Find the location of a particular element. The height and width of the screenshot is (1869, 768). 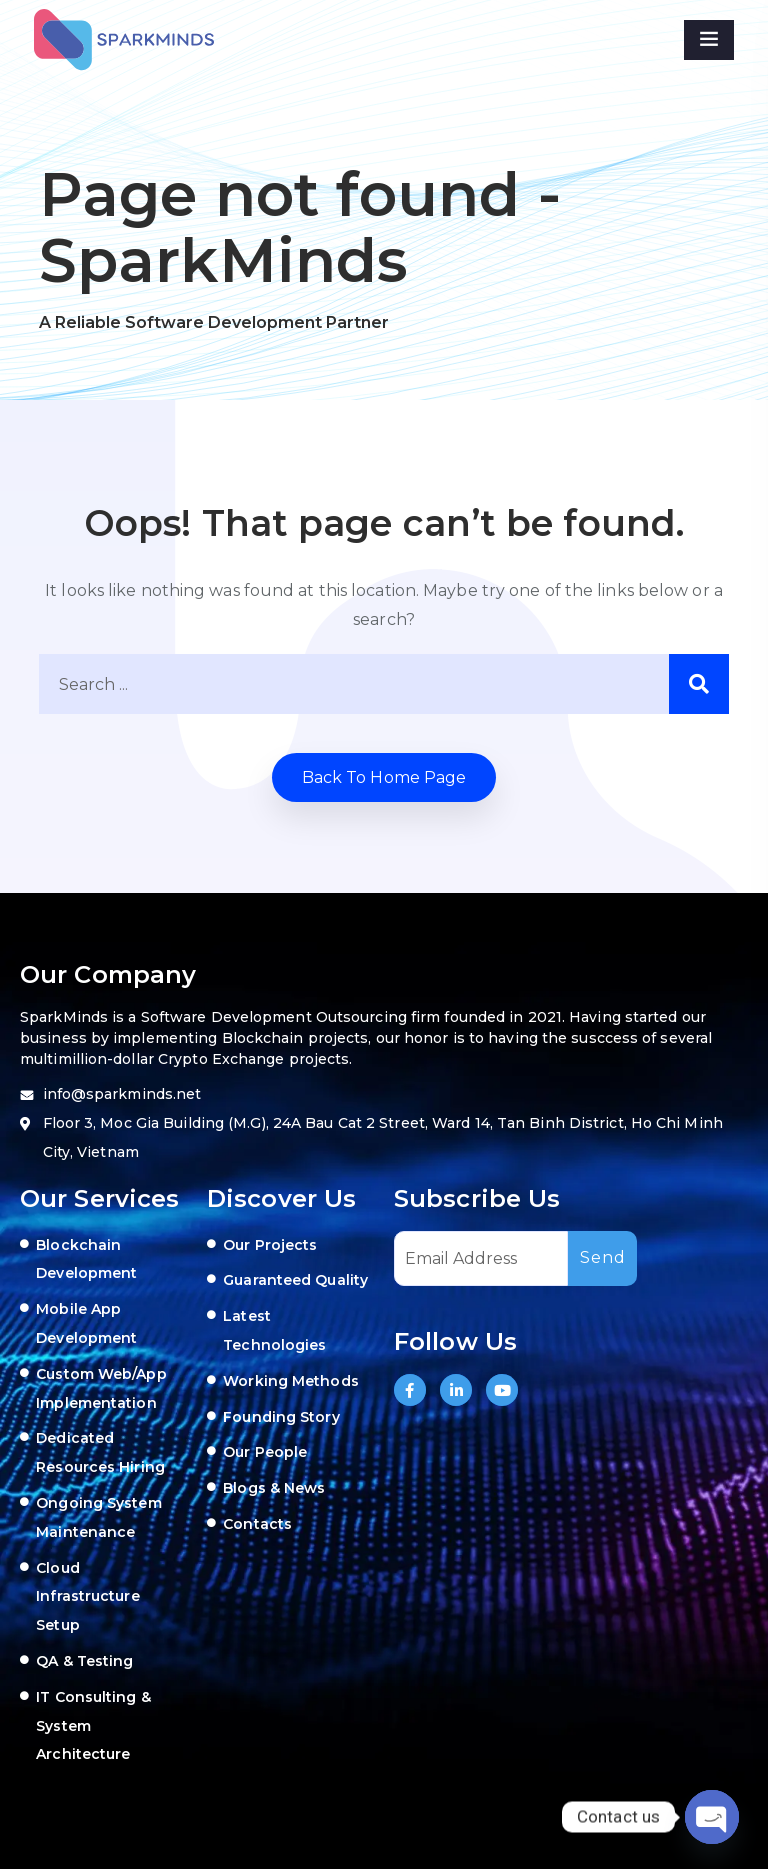

Back to home Page is located at coordinates (384, 777).